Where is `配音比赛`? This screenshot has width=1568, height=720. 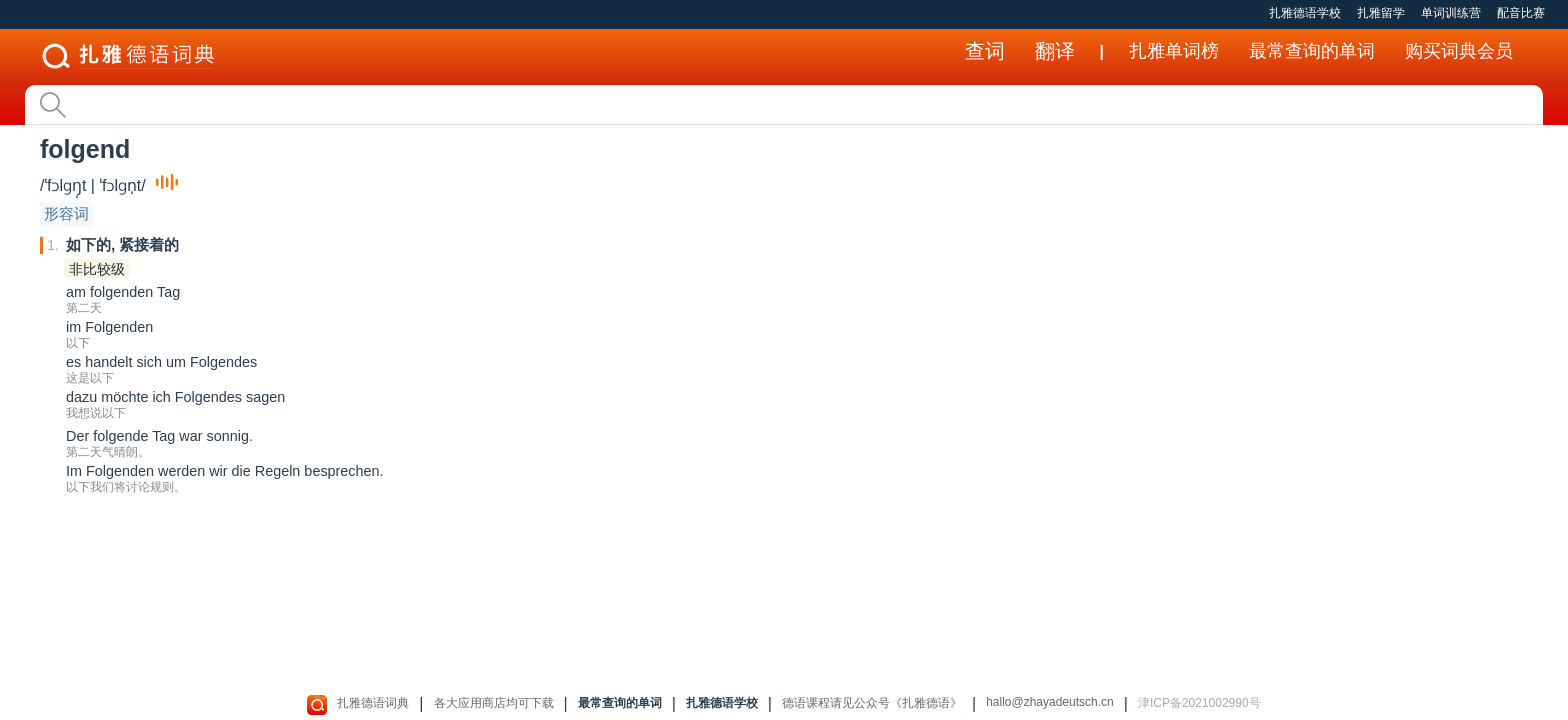 配音比赛 is located at coordinates (1521, 13).